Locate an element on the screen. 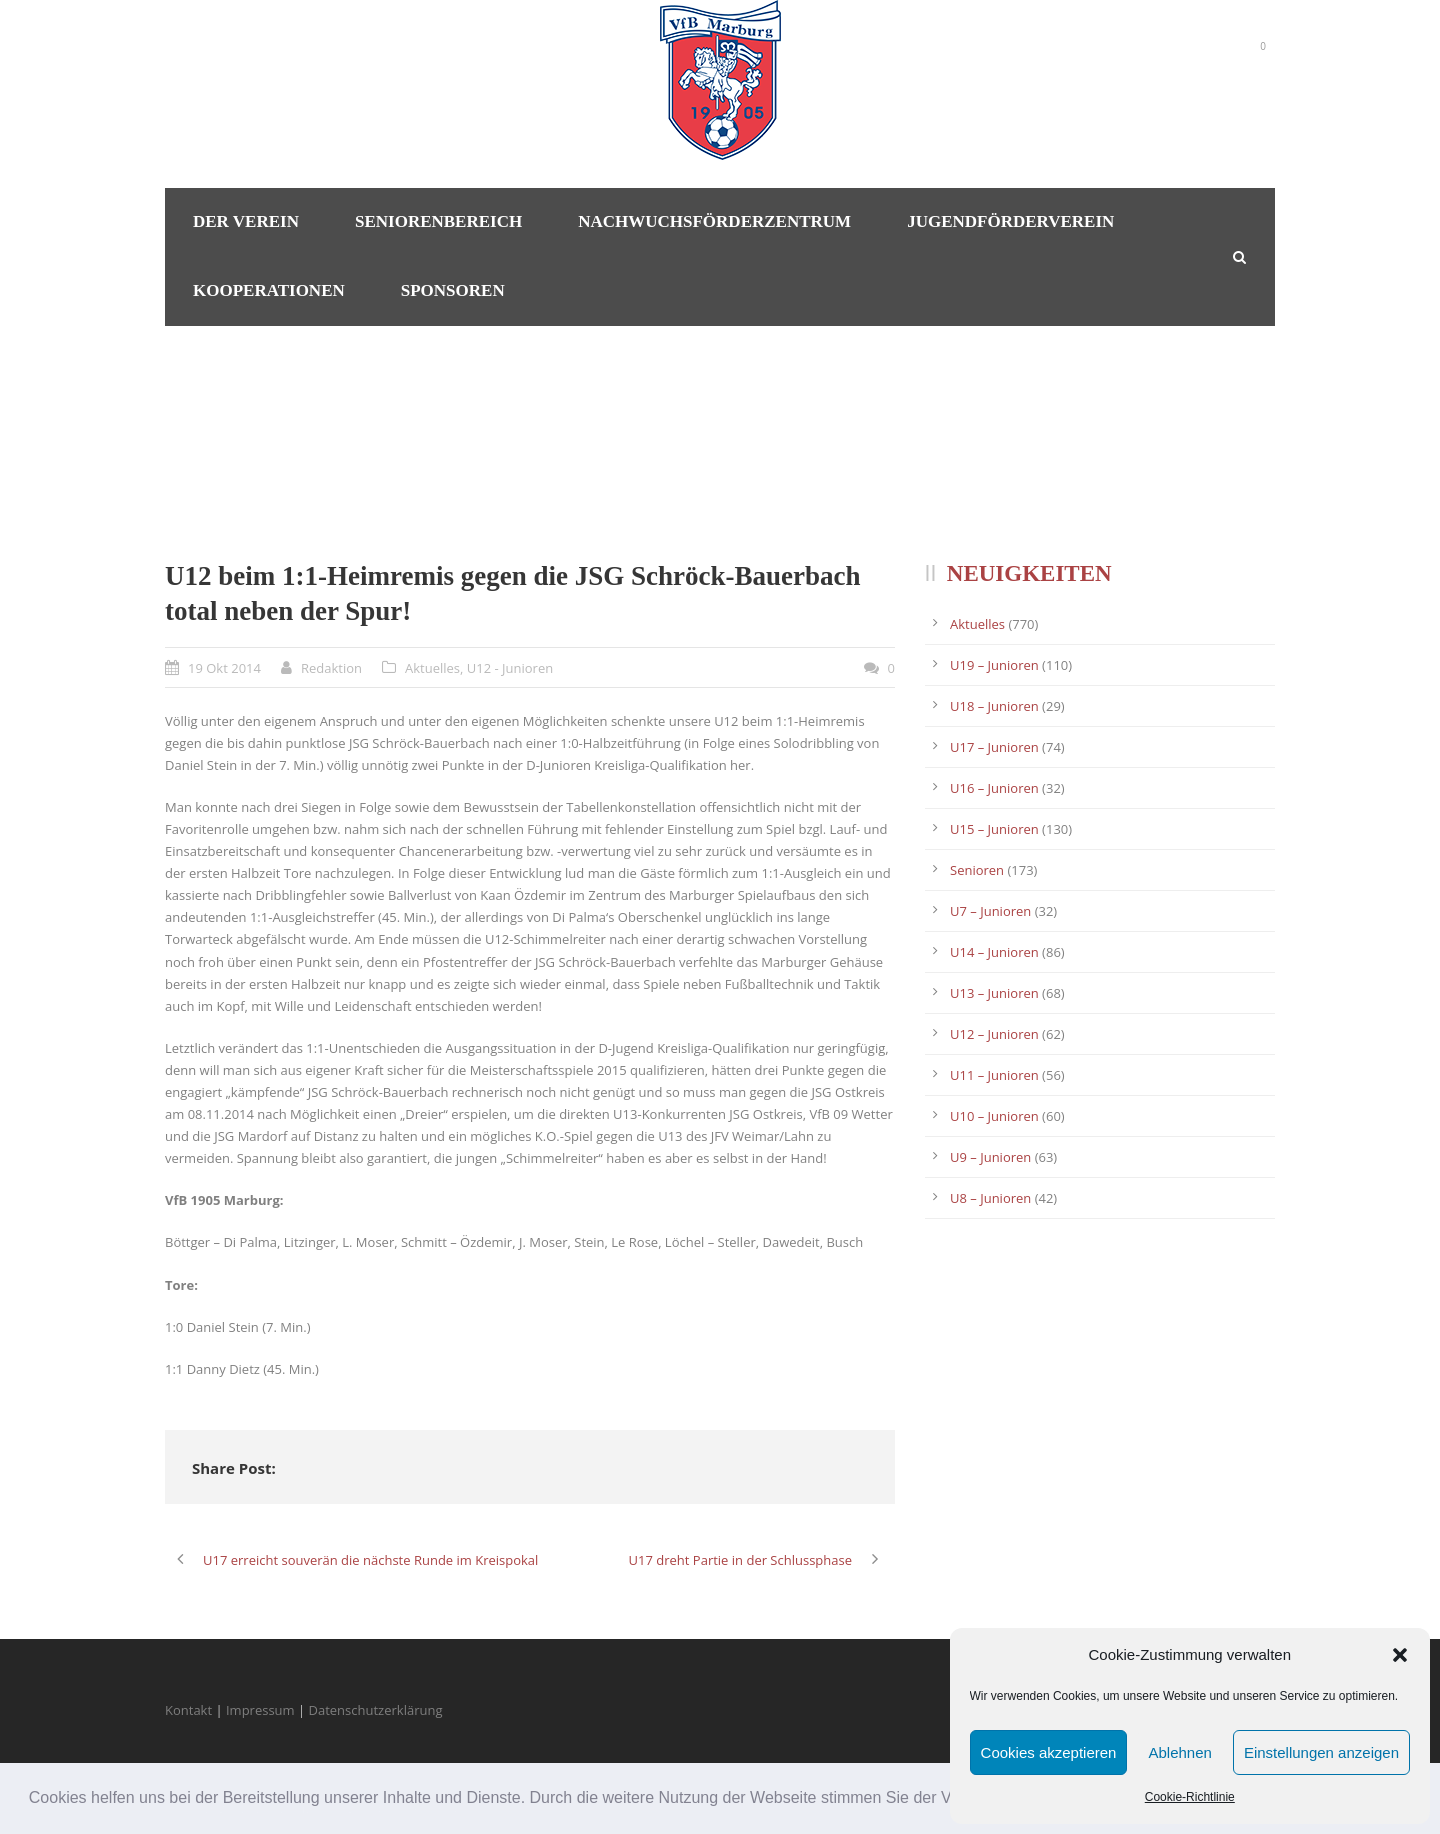 This screenshot has width=1440, height=1834. Aktuelles is located at coordinates (432, 668).